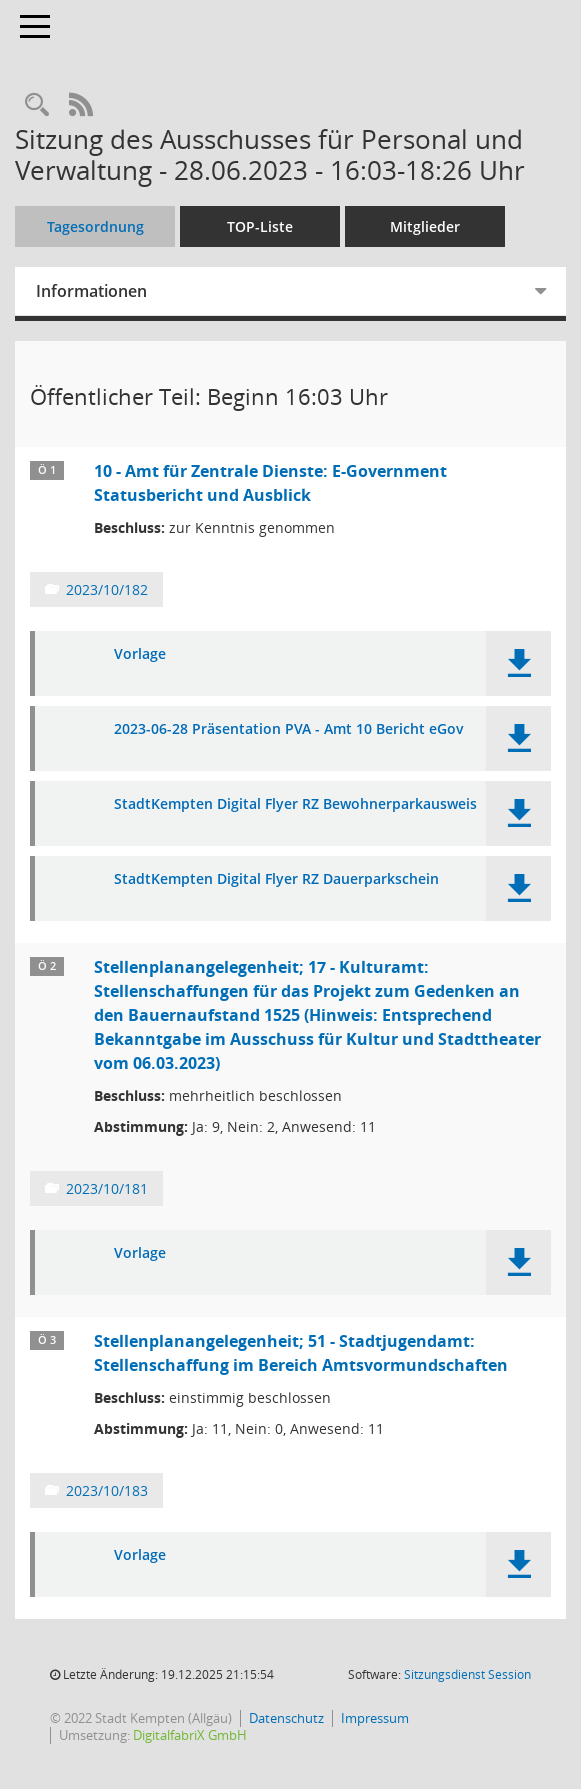 The height and width of the screenshot is (1789, 581). Describe the element at coordinates (425, 226) in the screenshot. I see `Mitglieder` at that location.